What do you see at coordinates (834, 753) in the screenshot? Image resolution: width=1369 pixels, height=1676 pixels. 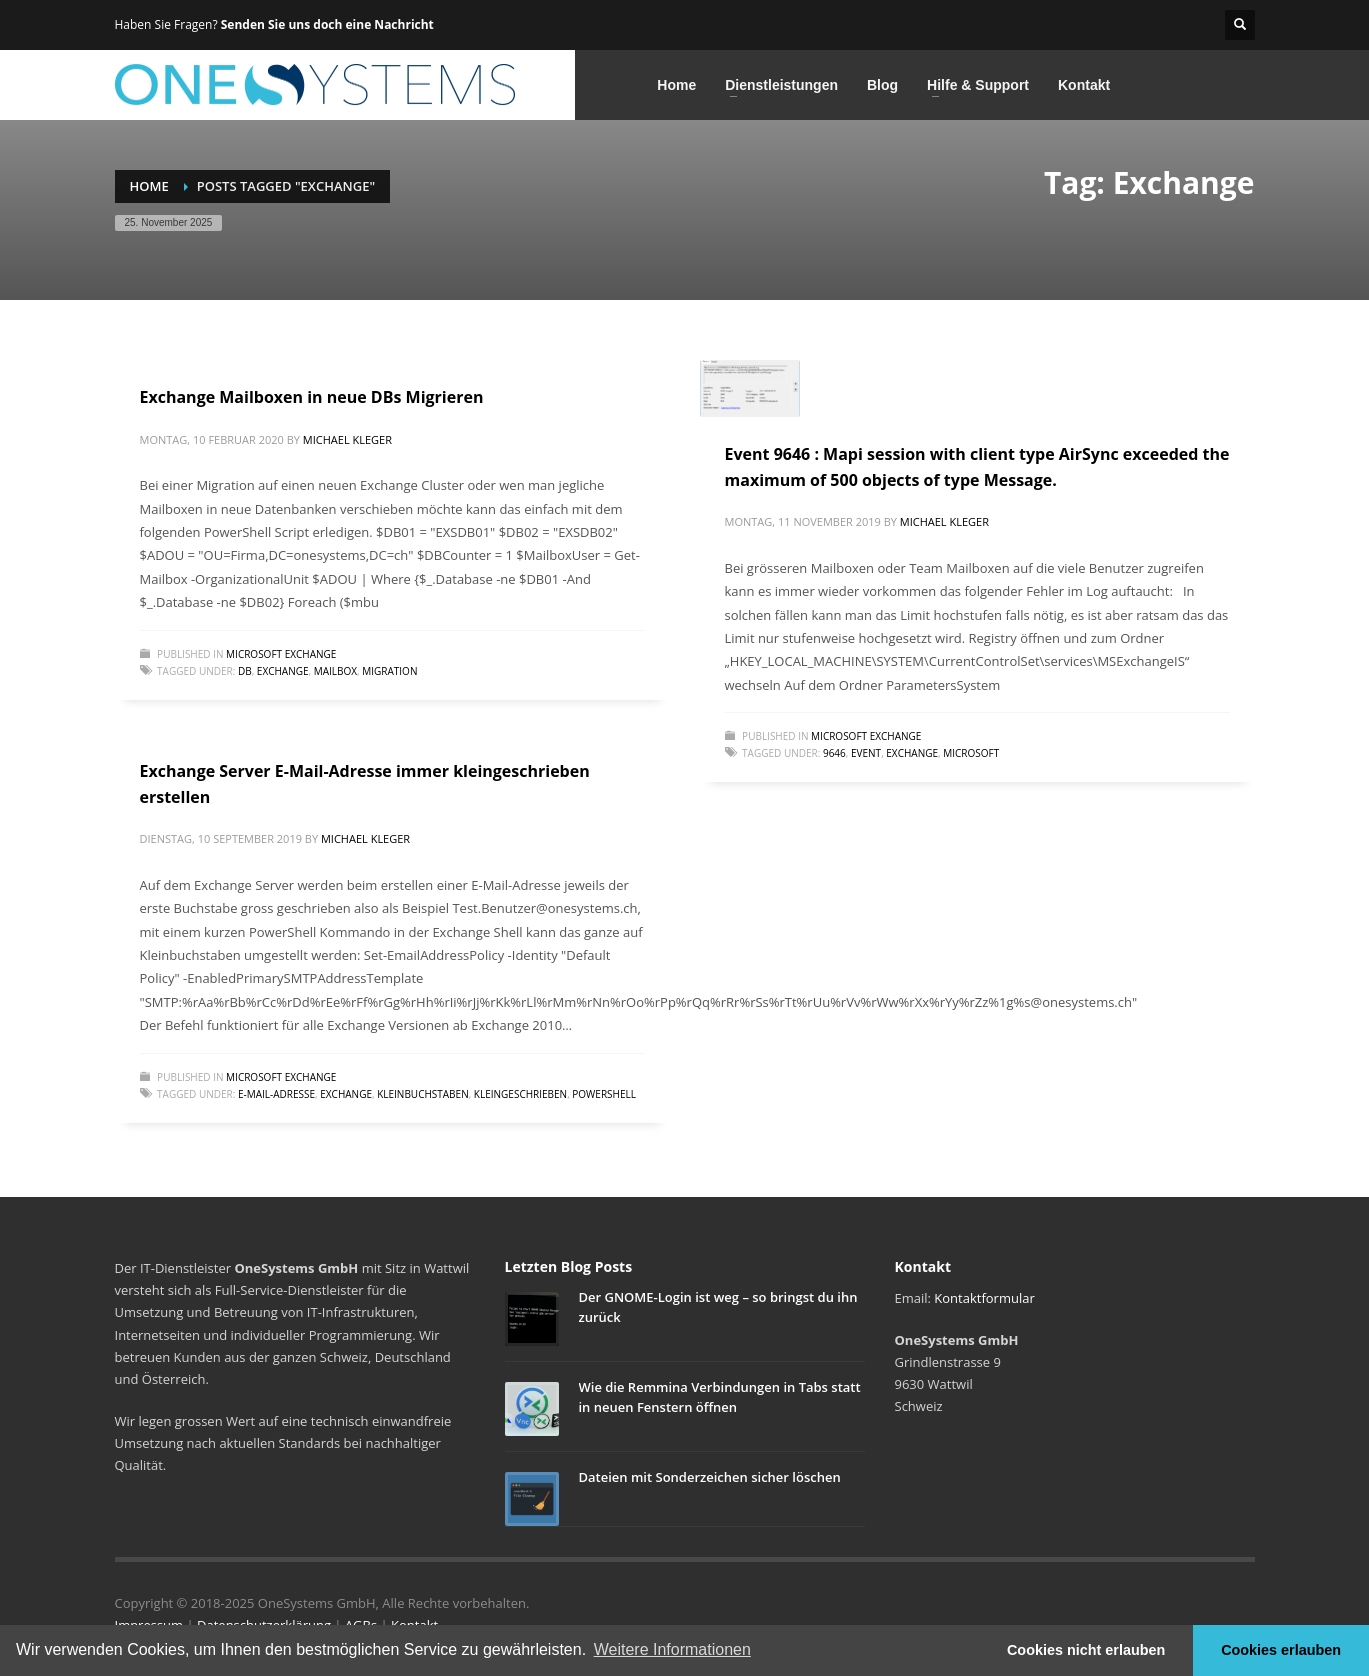 I see `9646` at bounding box center [834, 753].